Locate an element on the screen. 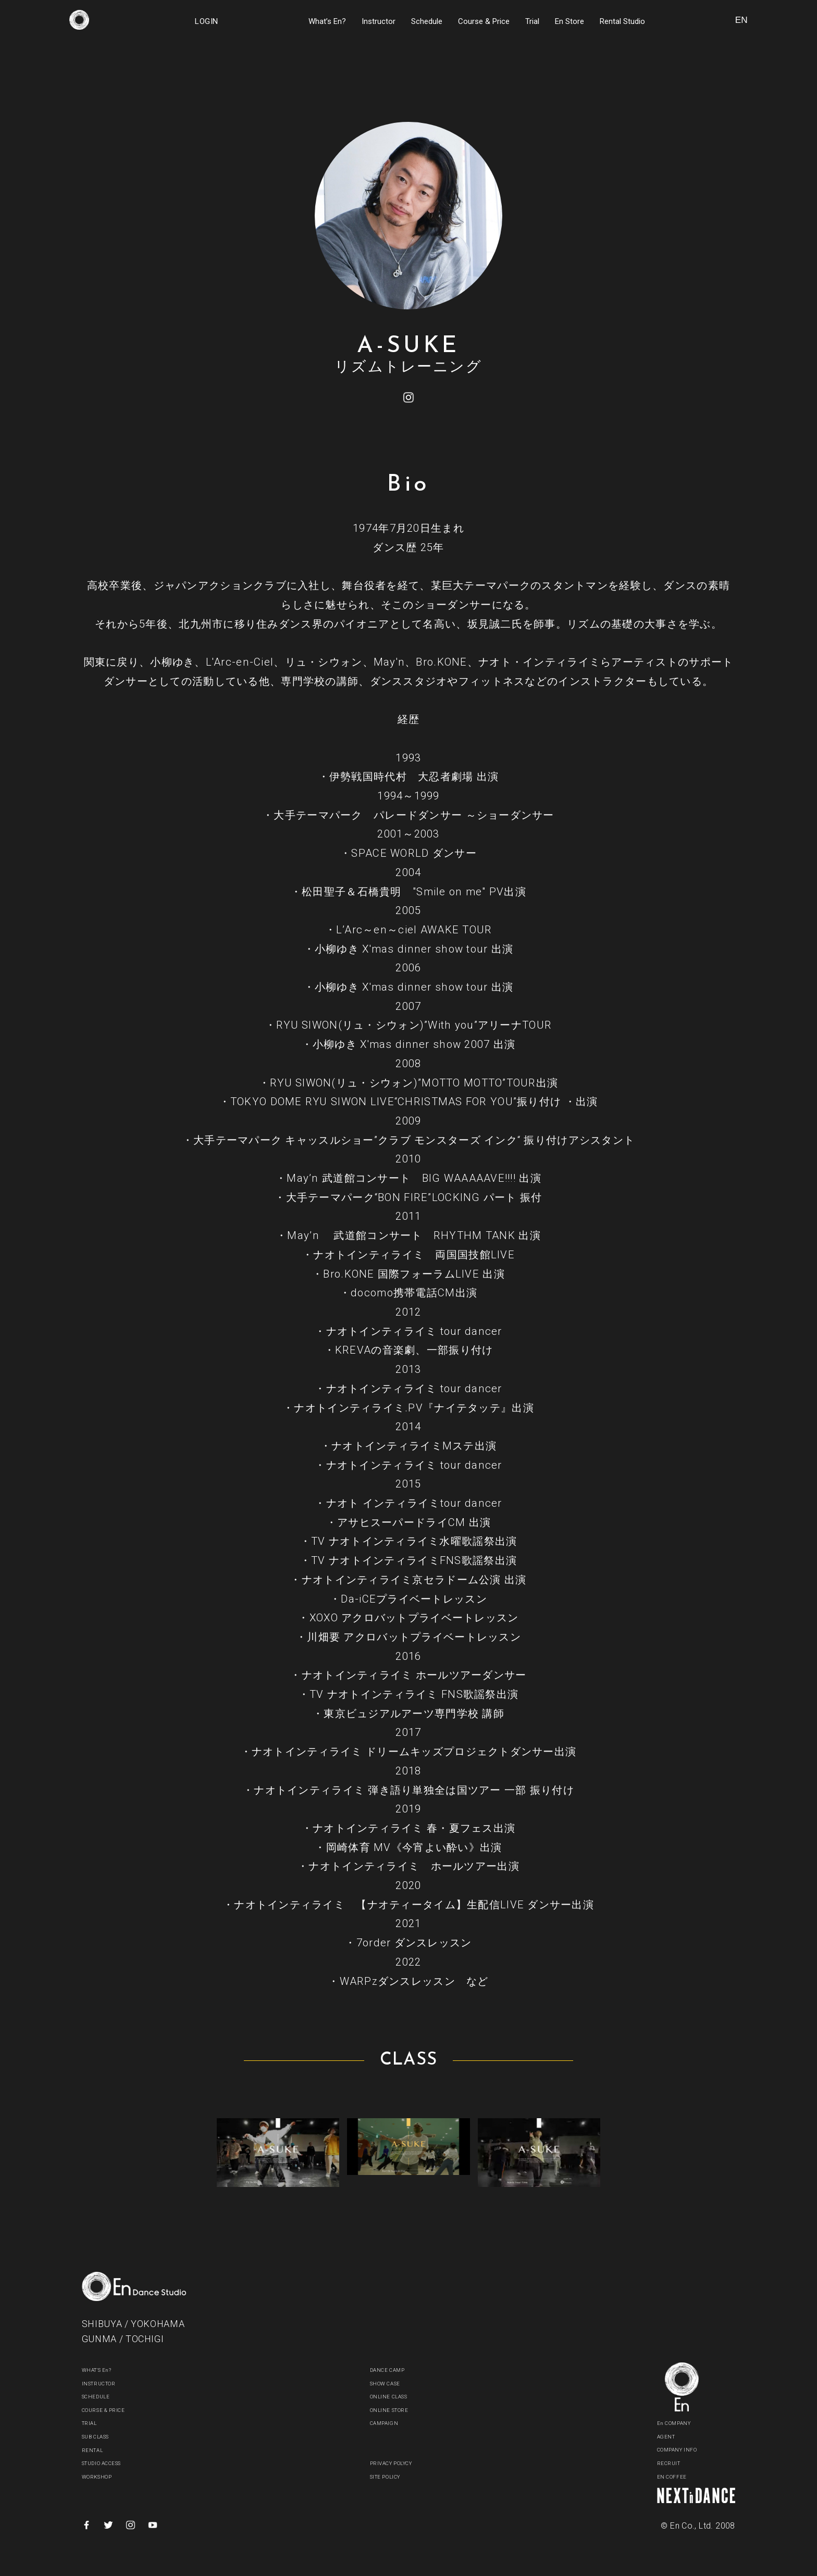 The image size is (817, 2576). RECRUIT is located at coordinates (674, 2463).